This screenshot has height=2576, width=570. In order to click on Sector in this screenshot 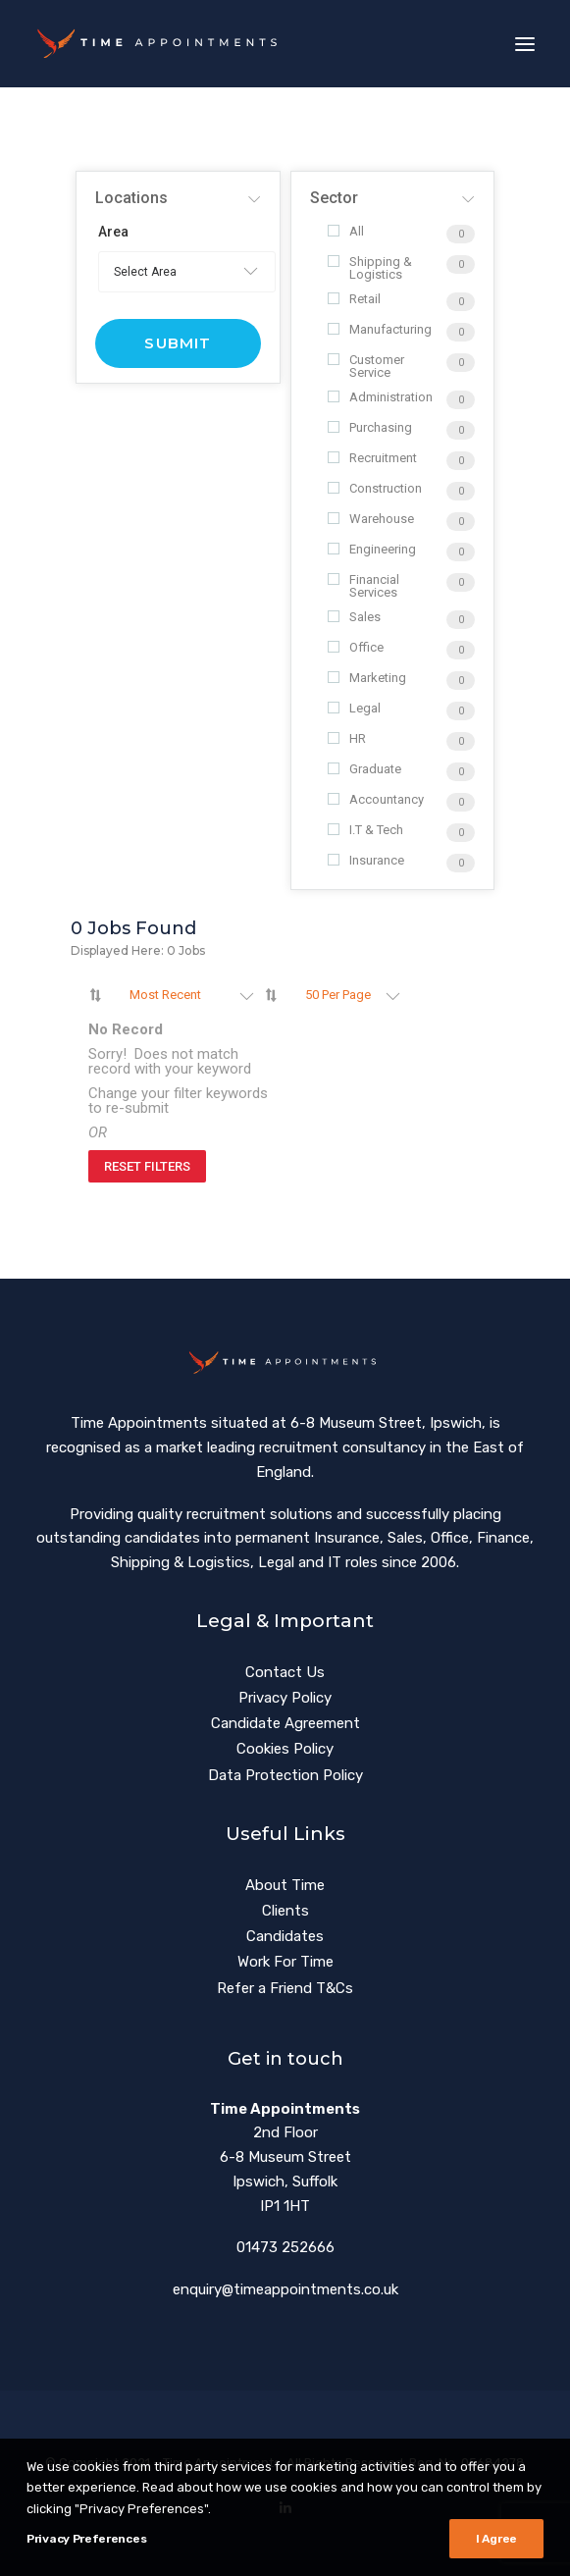, I will do `click(334, 197)`.